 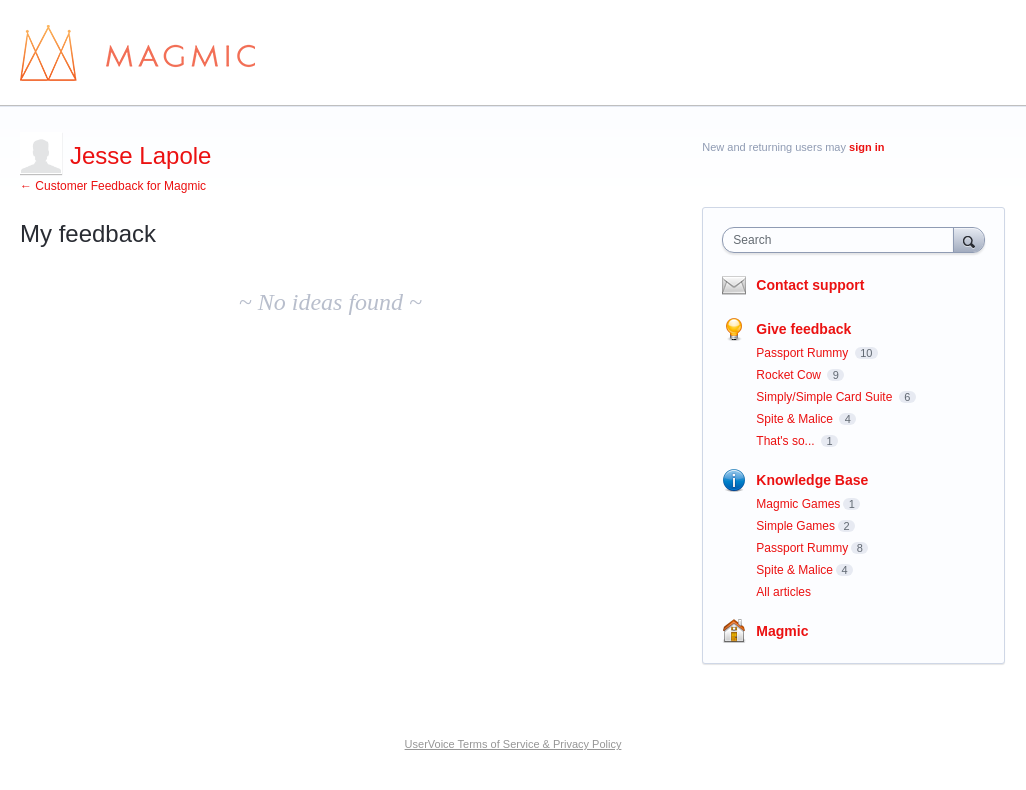 I want to click on ← Customer Feedback for Magmic, so click(x=113, y=186).